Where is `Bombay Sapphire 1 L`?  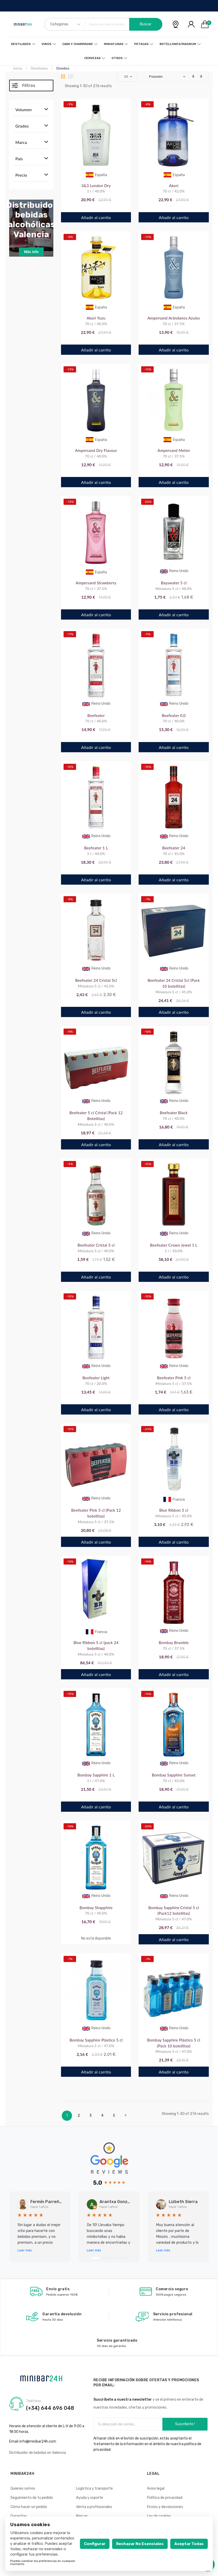
Bombay Sapphire 1 L is located at coordinates (96, 1775).